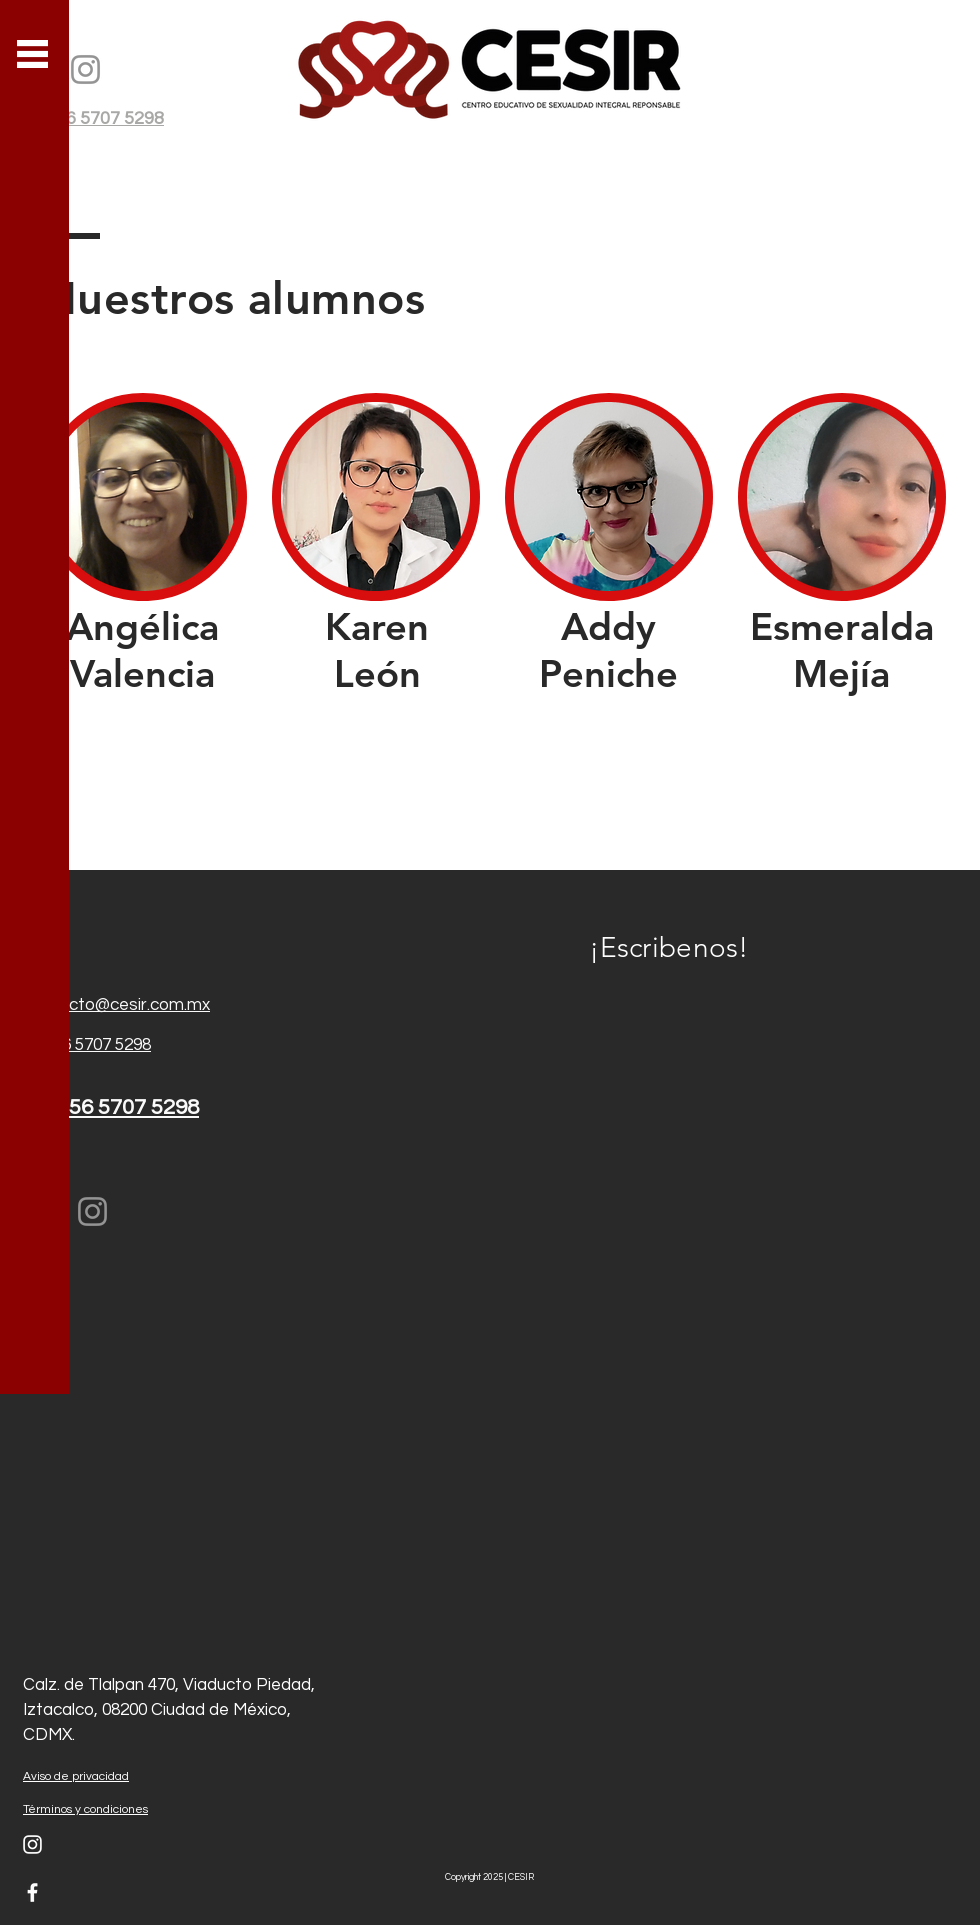 The width and height of the screenshot is (980, 1925). Describe the element at coordinates (32, 54) in the screenshot. I see `[button]` at that location.